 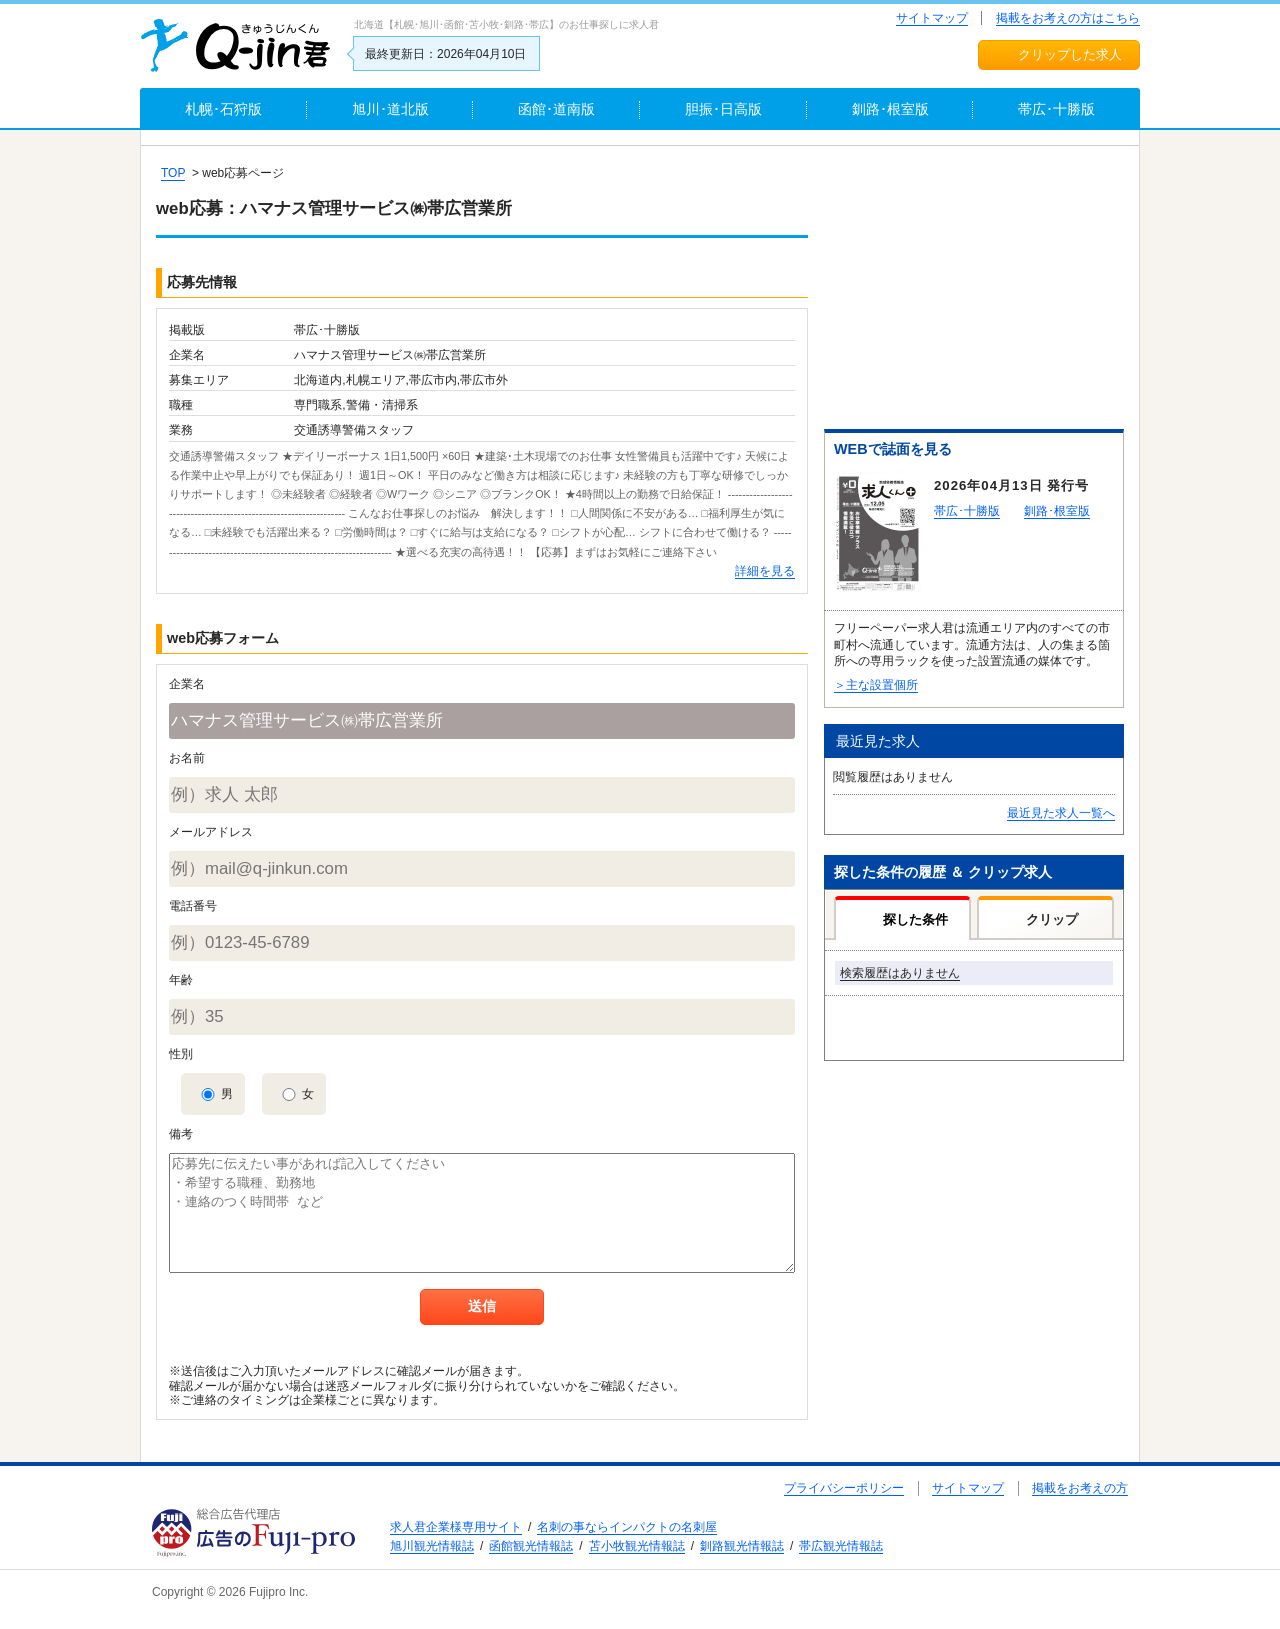 What do you see at coordinates (1070, 54) in the screenshot?
I see `クリップした求人` at bounding box center [1070, 54].